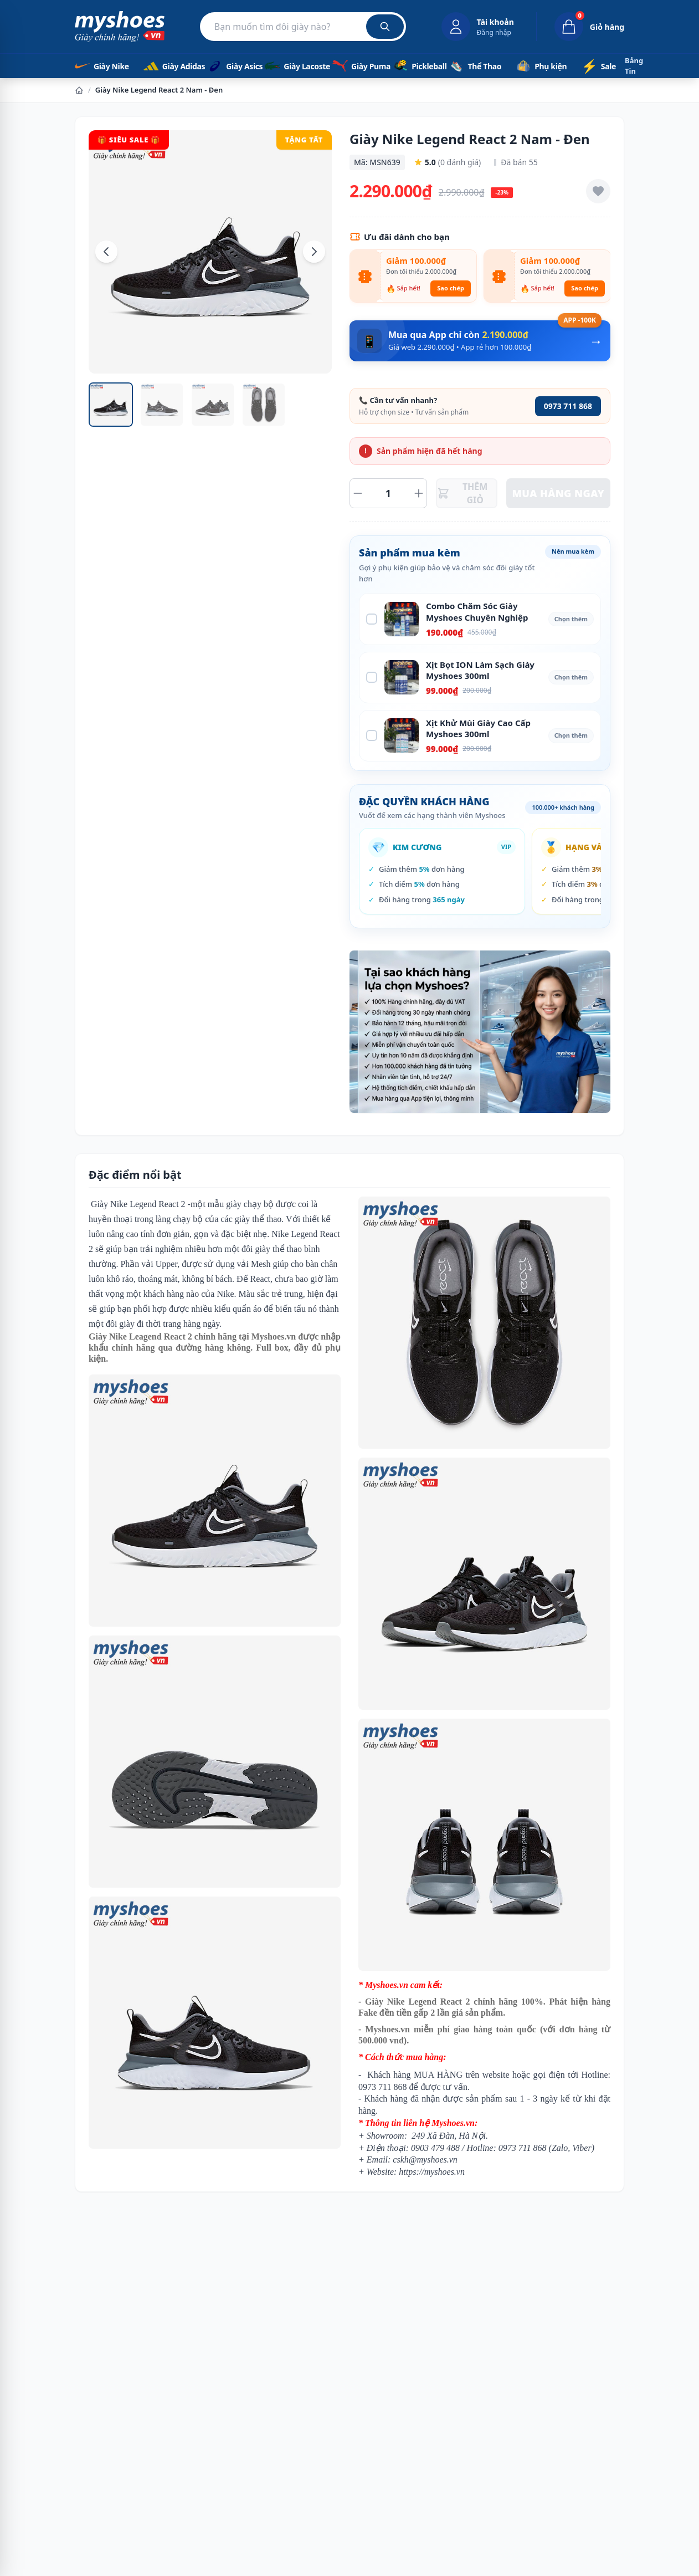 This screenshot has height=2576, width=699. Describe the element at coordinates (120, 26) in the screenshot. I see `[Myshoes.vn - Giày Chính Hãng - Trang chủ]` at that location.